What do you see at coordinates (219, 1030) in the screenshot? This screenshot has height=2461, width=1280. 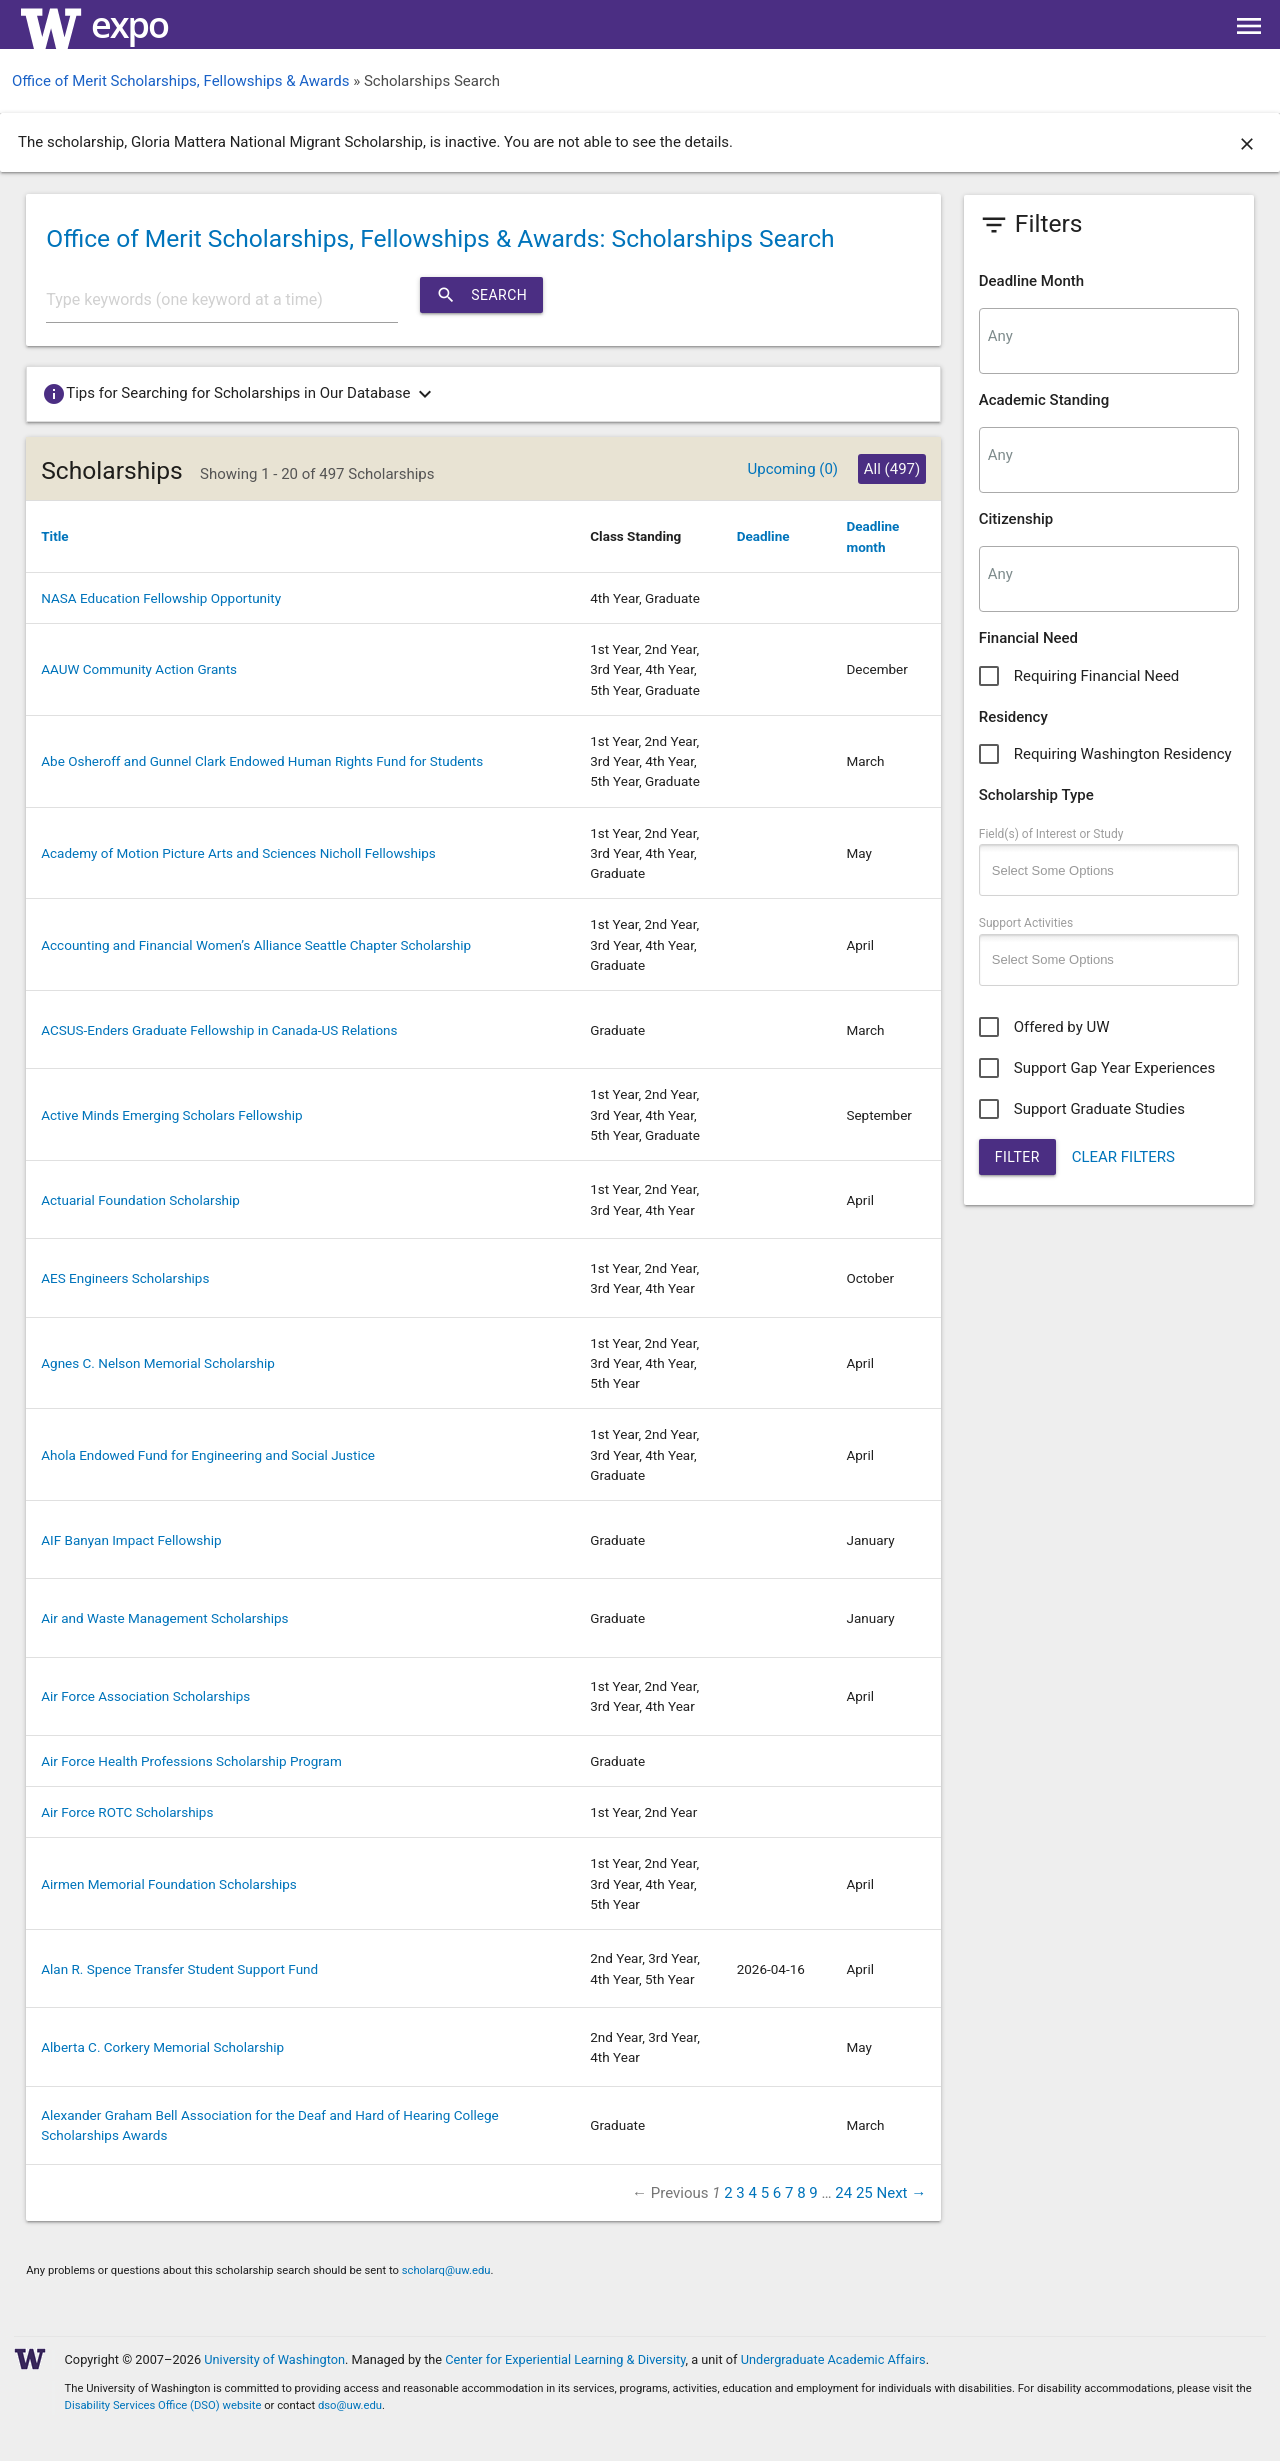 I see `ACSUS-Enders Graduate Fellowship in Canada-US Relations` at bounding box center [219, 1030].